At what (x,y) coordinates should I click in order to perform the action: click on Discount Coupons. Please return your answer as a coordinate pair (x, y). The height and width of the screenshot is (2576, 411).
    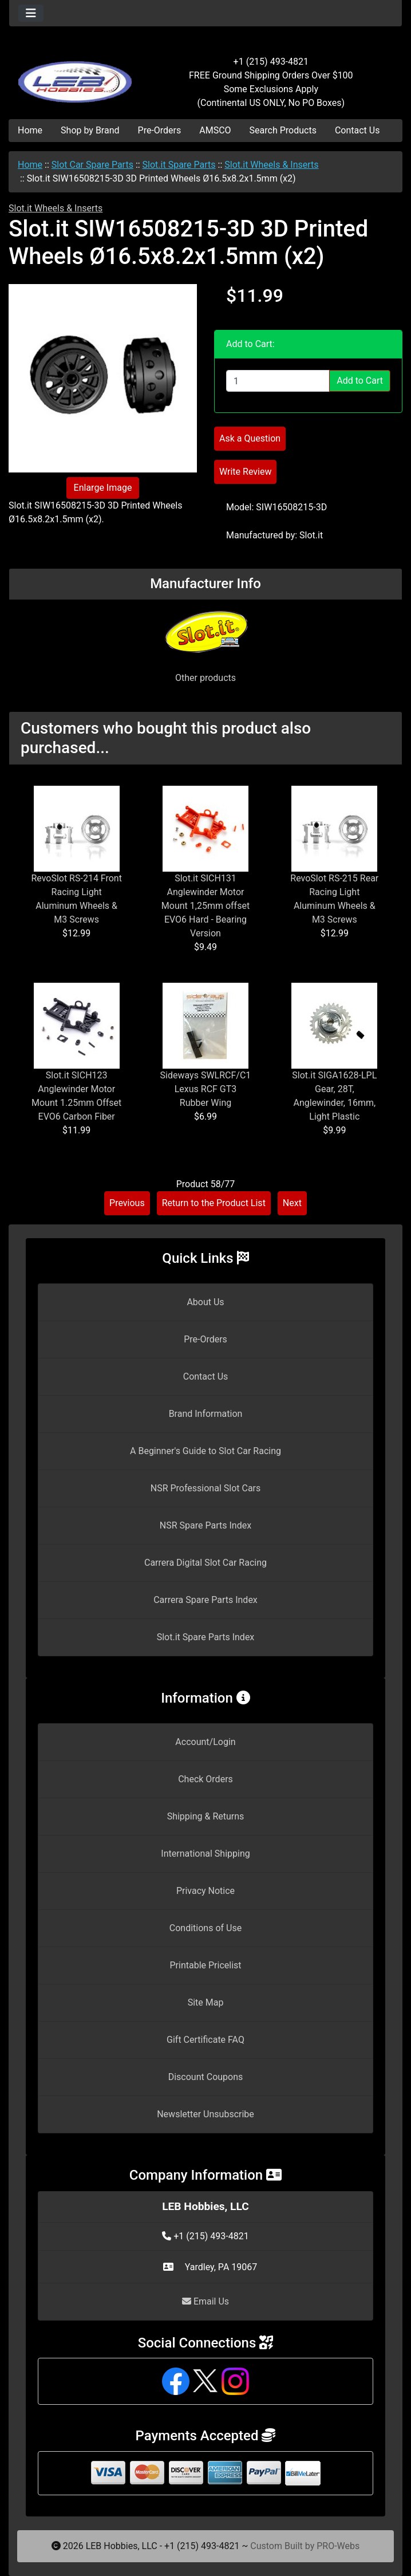
    Looking at the image, I should click on (205, 2076).